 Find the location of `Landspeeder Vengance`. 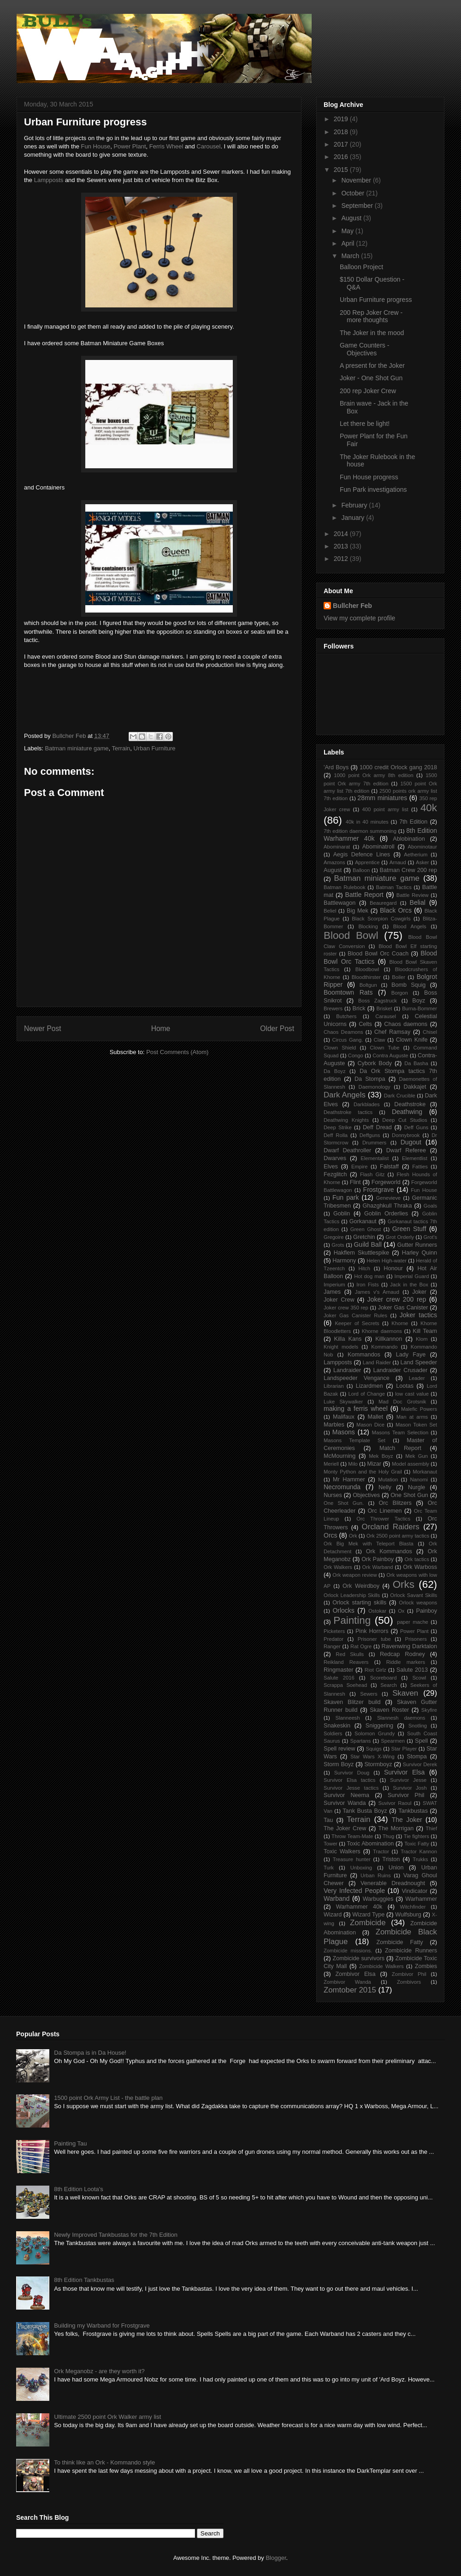

Landspeeder Vengance is located at coordinates (357, 1378).